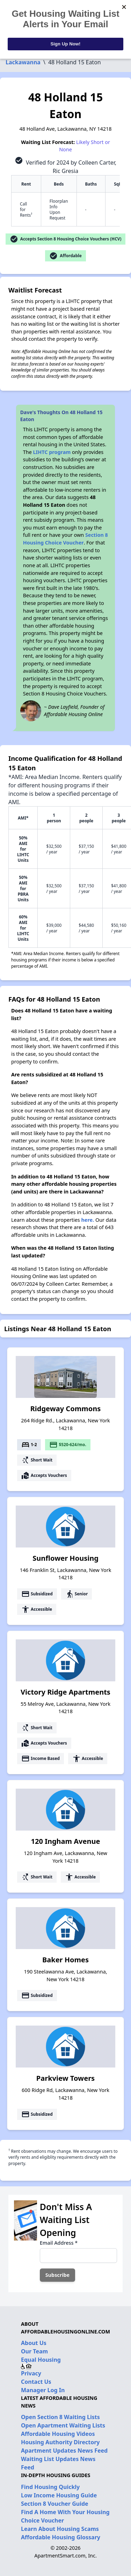 This screenshot has height=2576, width=131. Describe the element at coordinates (58, 2434) in the screenshot. I see `Affordable Housing Videos` at that location.